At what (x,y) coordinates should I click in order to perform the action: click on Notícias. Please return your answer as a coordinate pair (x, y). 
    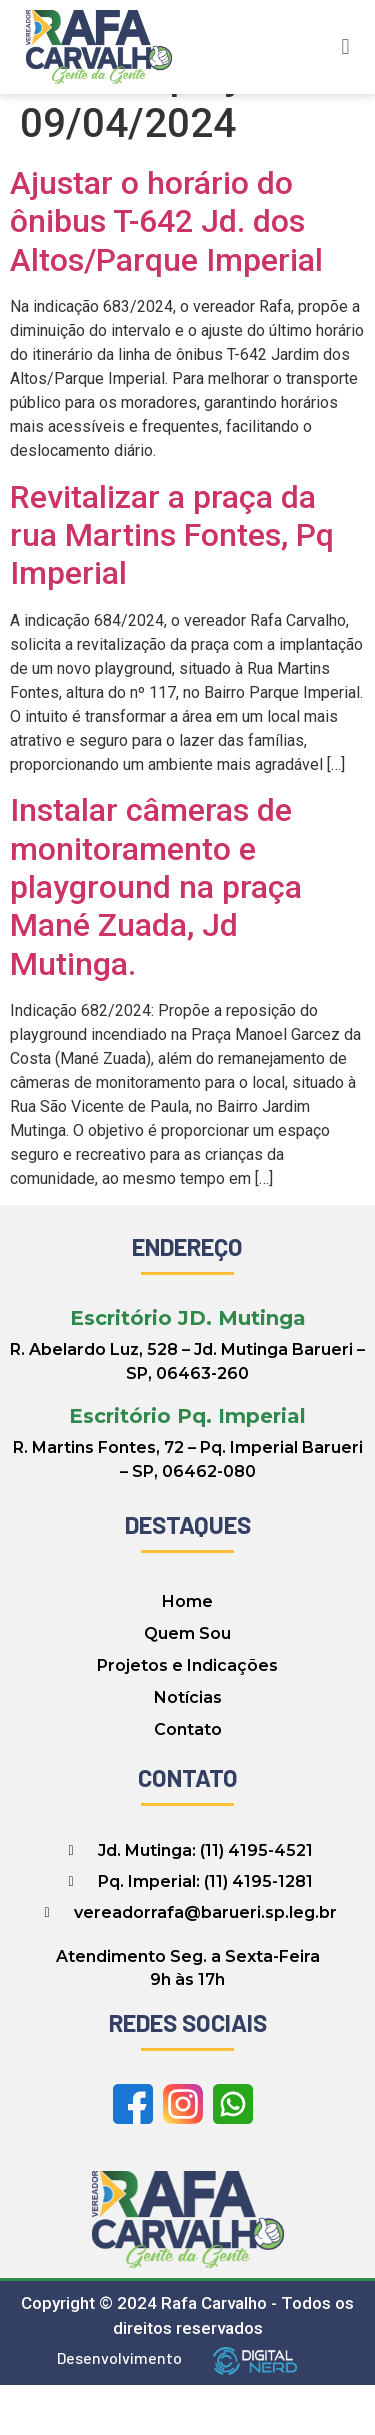
    Looking at the image, I should click on (188, 1747).